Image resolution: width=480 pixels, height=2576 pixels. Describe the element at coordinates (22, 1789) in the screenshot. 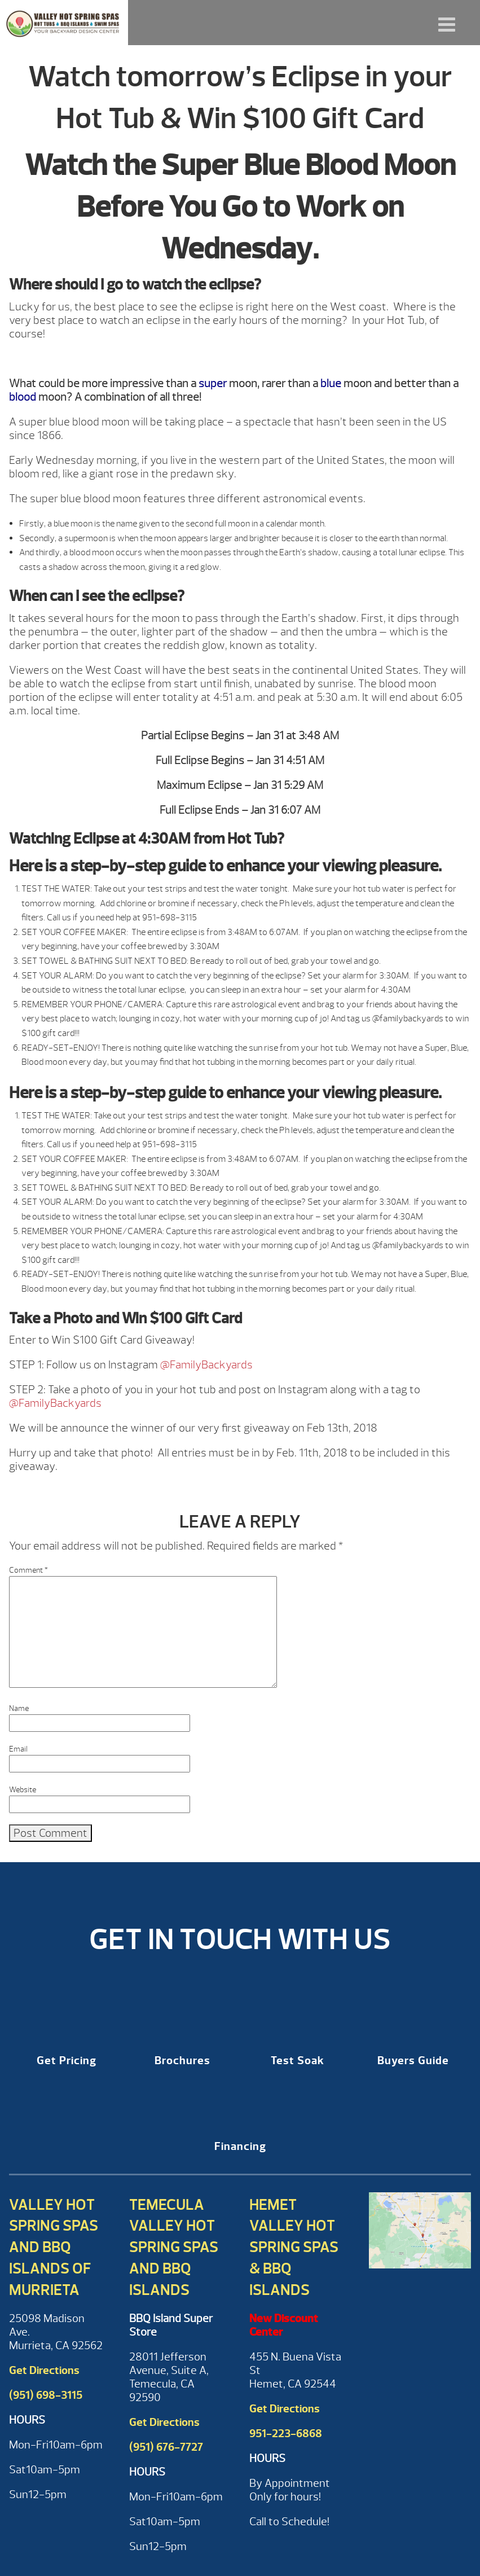

I see `Website` at that location.